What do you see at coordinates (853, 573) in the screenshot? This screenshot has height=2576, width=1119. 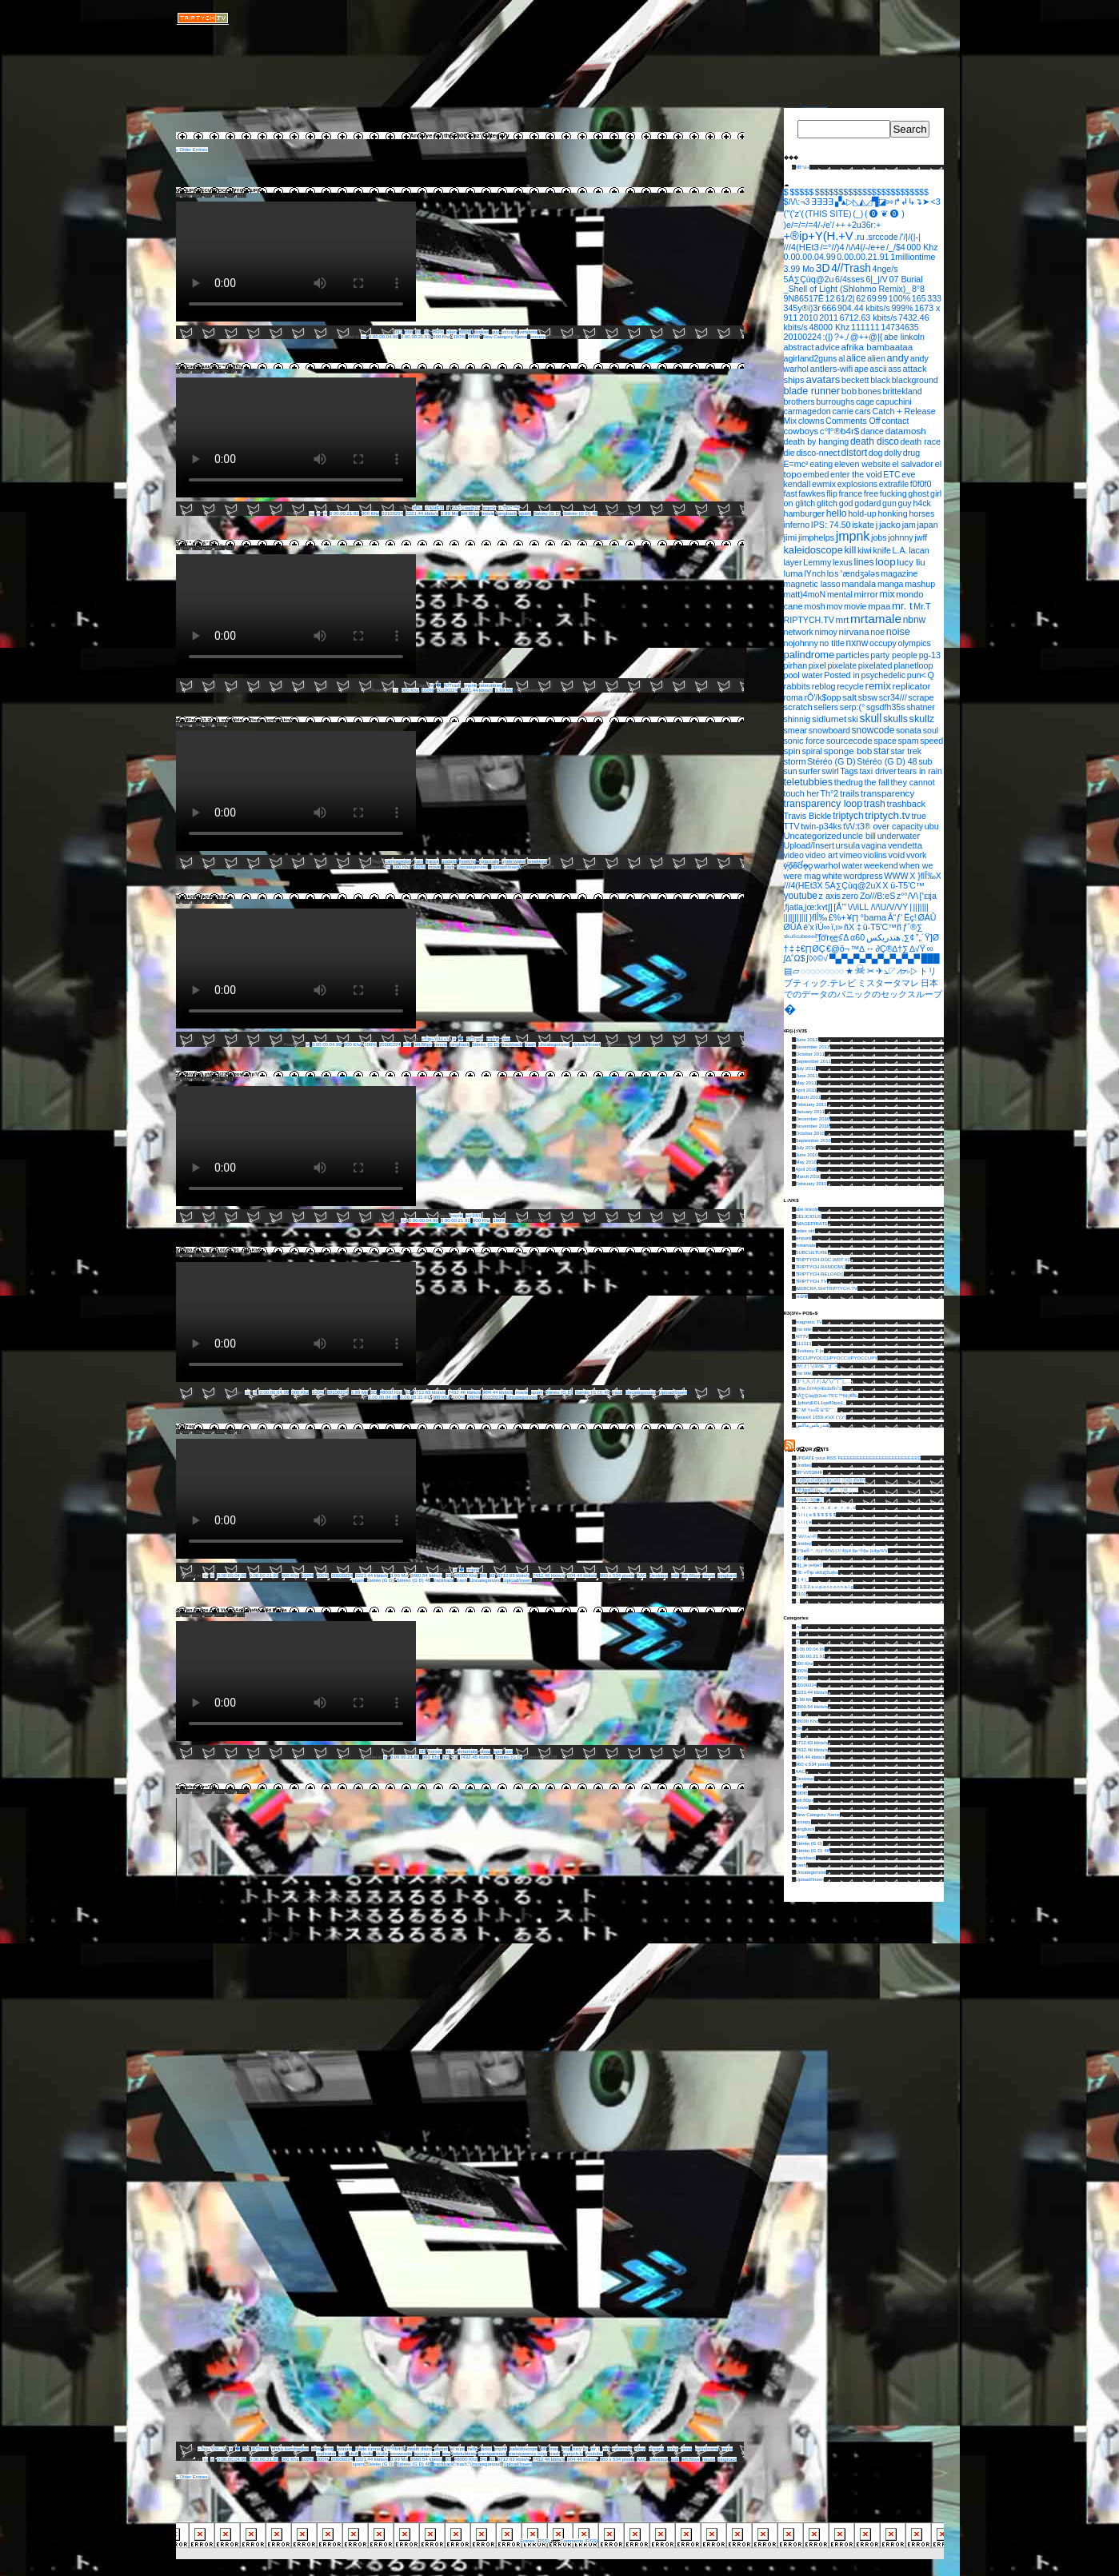 I see `lɒs ˈændʒələs [lɒs ˈændʒələs (1 item)]` at bounding box center [853, 573].